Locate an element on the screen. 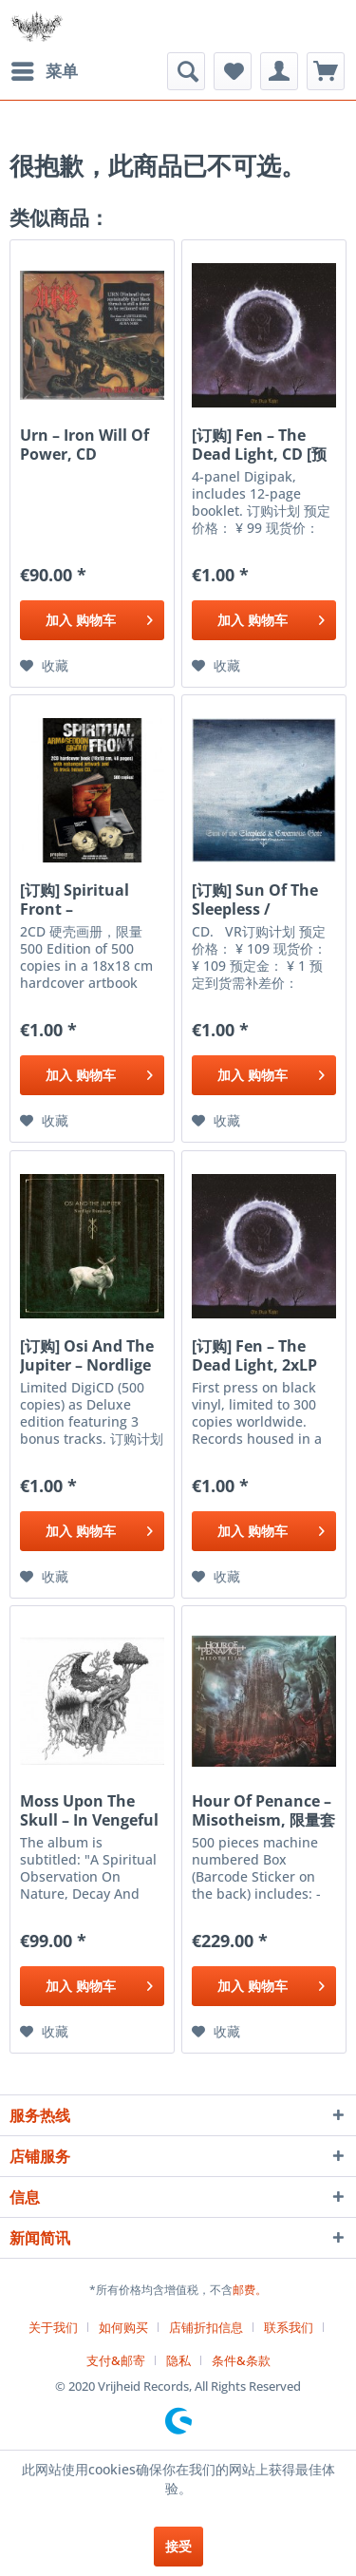 The height and width of the screenshot is (2576, 356). 支付&邮寄 is located at coordinates (115, 2360).